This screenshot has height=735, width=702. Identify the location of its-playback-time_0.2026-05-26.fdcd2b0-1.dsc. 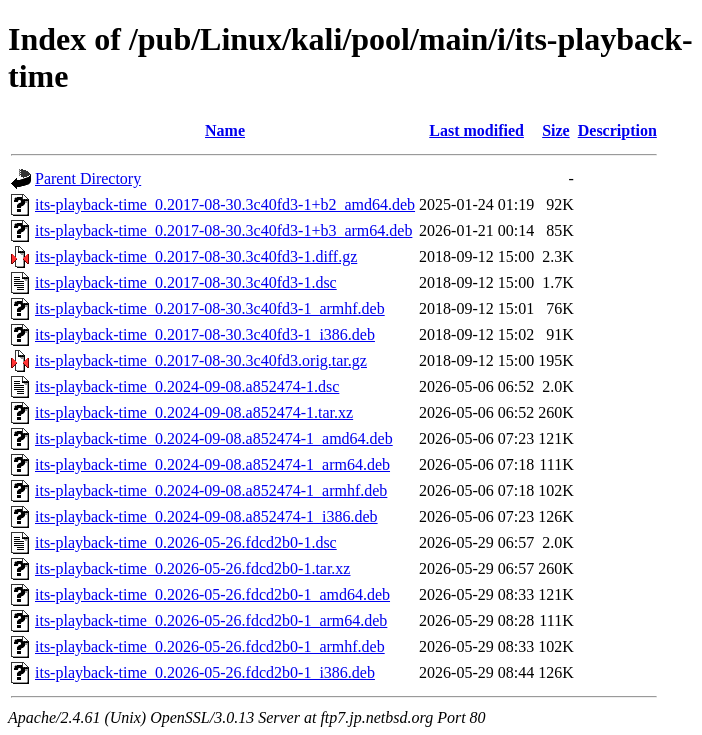
(186, 542).